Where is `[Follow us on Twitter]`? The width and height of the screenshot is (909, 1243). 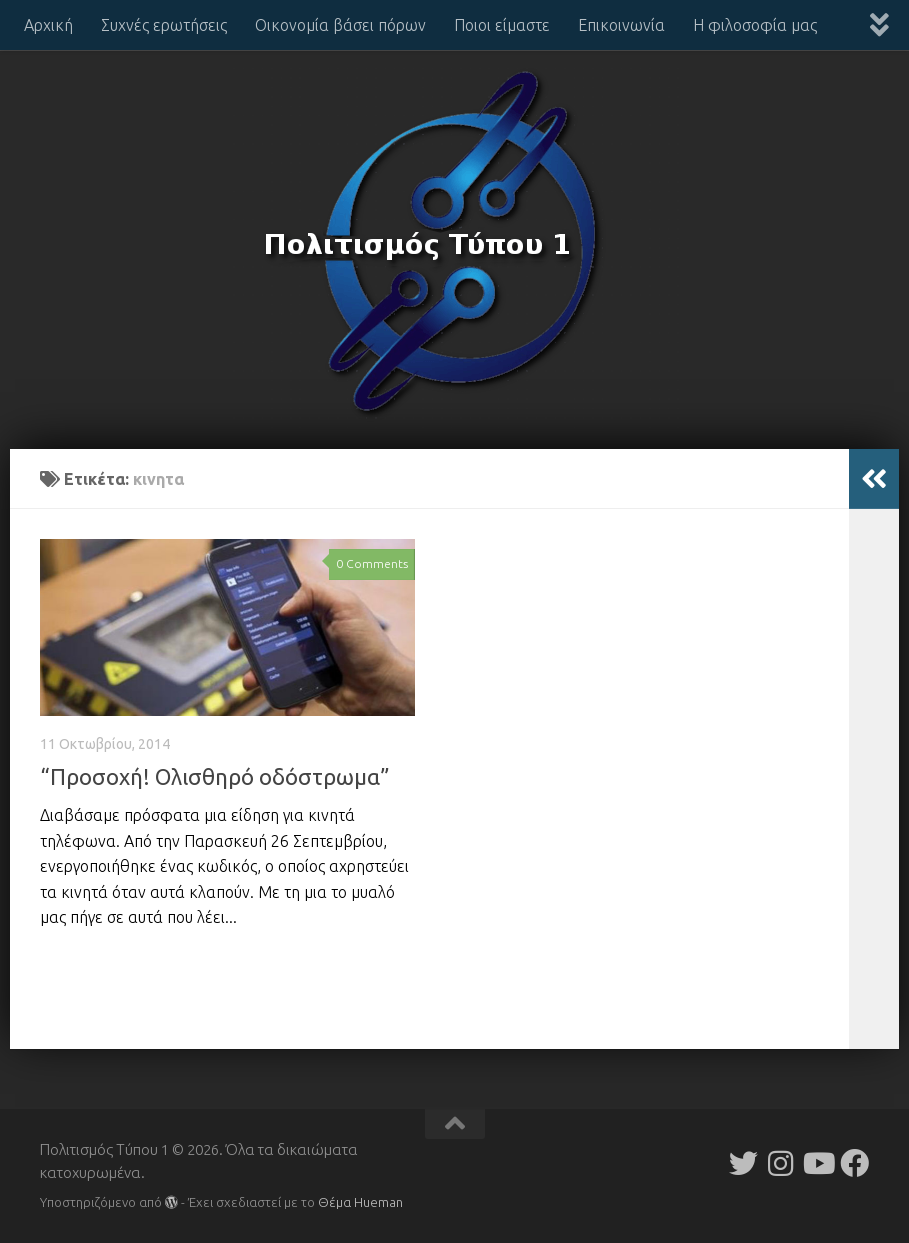
[Follow us on Twitter] is located at coordinates (743, 1163).